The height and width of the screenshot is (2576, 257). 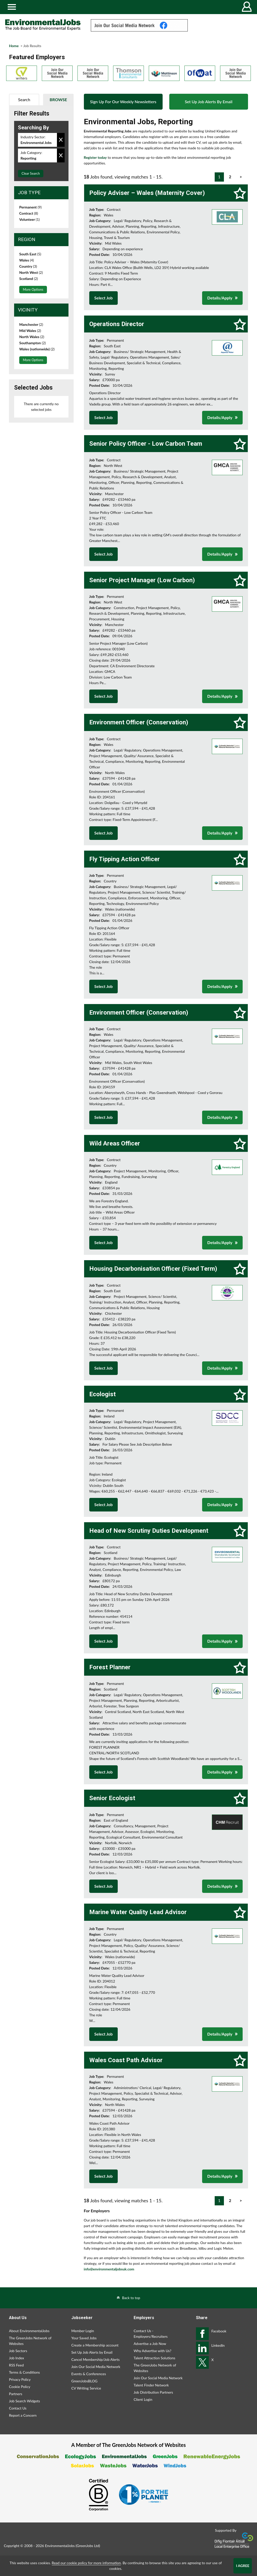 I want to click on Scotland, so click(x=28, y=278).